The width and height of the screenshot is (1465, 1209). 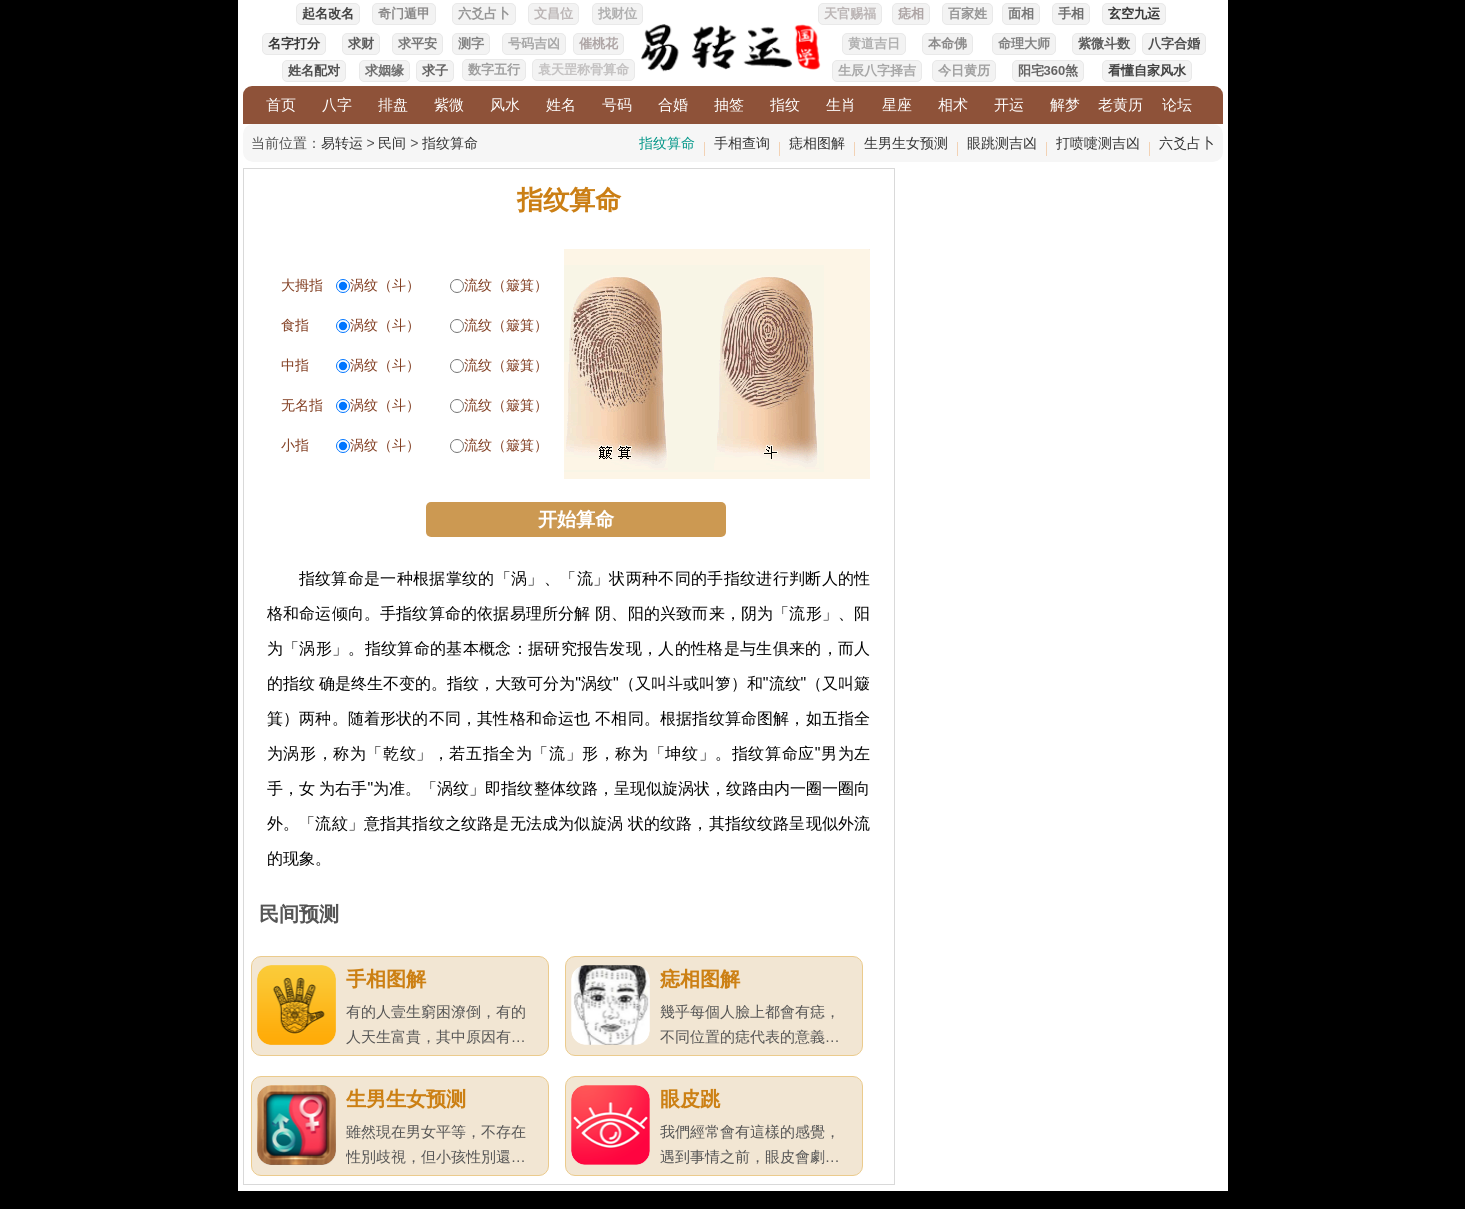 What do you see at coordinates (385, 285) in the screenshot?
I see `涡纹（斗）` at bounding box center [385, 285].